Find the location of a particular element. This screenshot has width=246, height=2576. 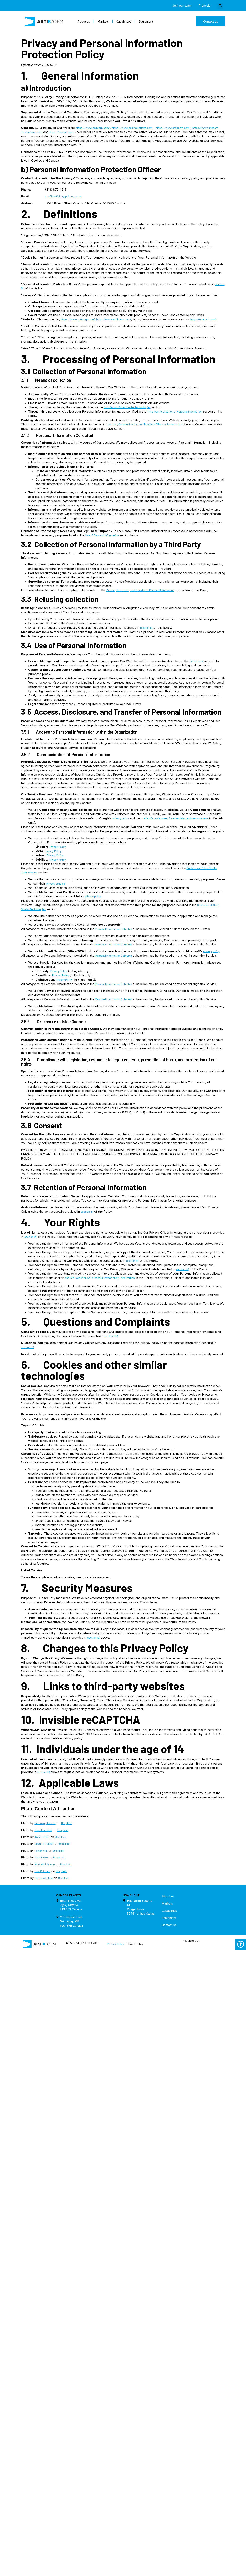

privacy policy is located at coordinates (120, 818).